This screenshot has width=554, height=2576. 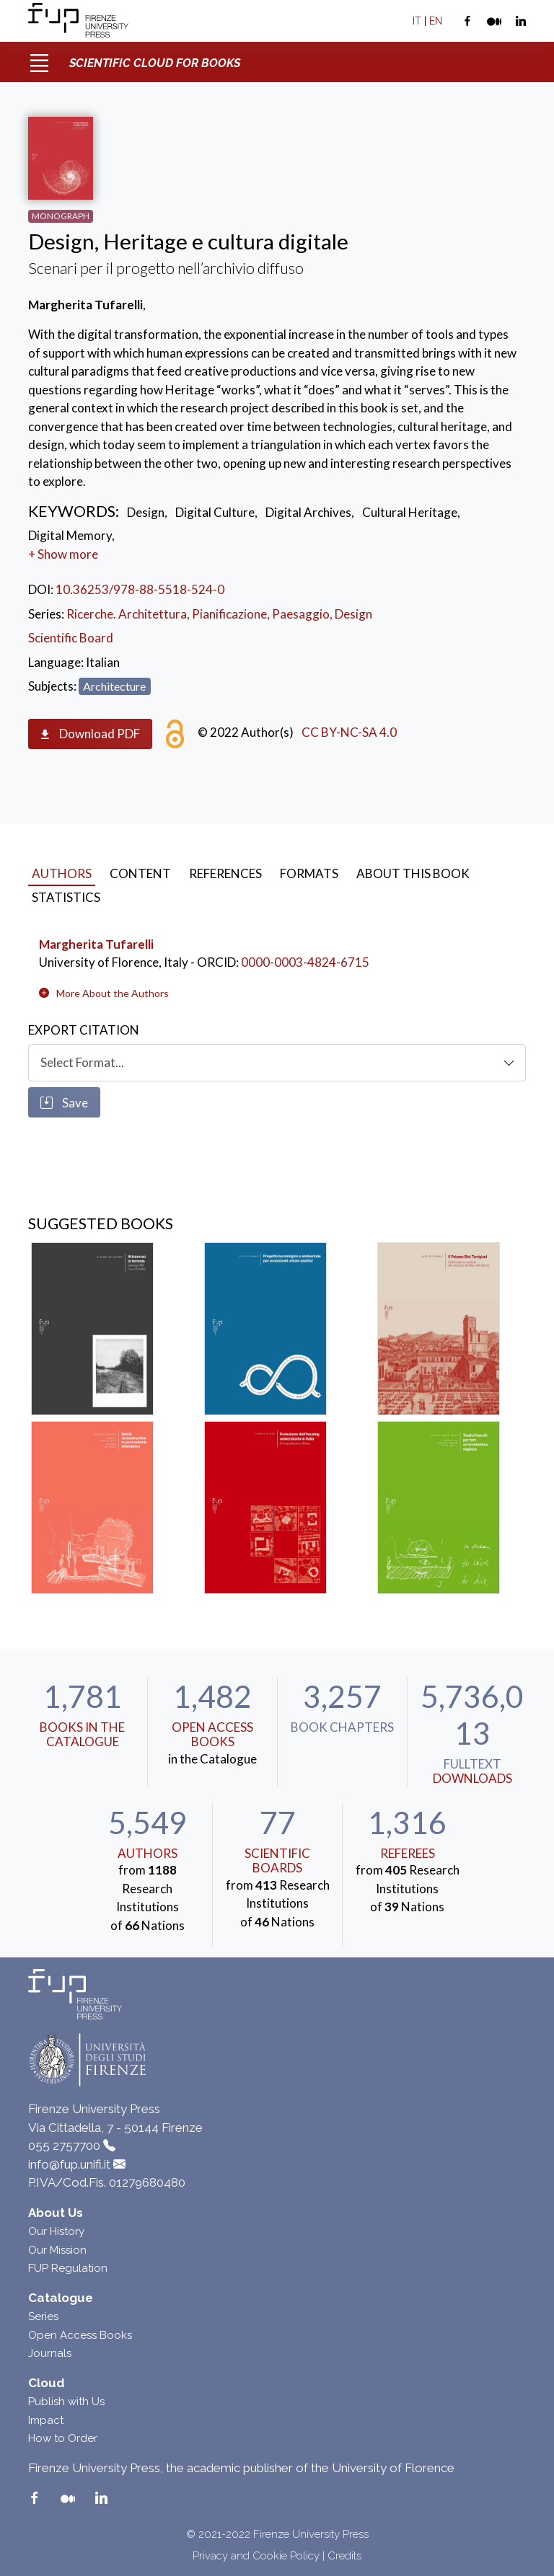 What do you see at coordinates (64, 2145) in the screenshot?
I see `055 2757700` at bounding box center [64, 2145].